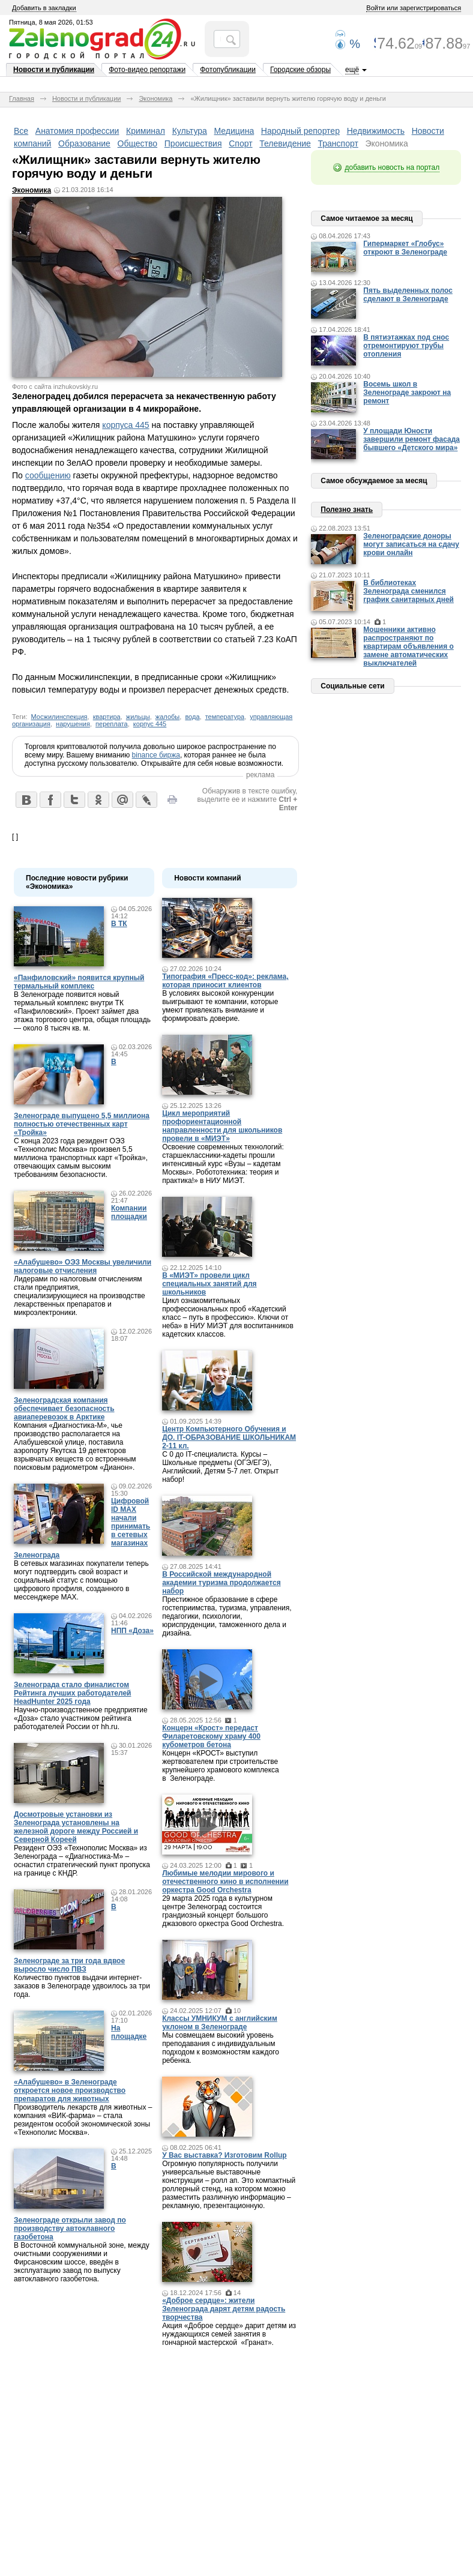 The height and width of the screenshot is (2576, 473). I want to click on Мы совмещаем высокий уровень преподавания с индивидуальным подходом к возможностям каждого ребенка., so click(220, 2048).